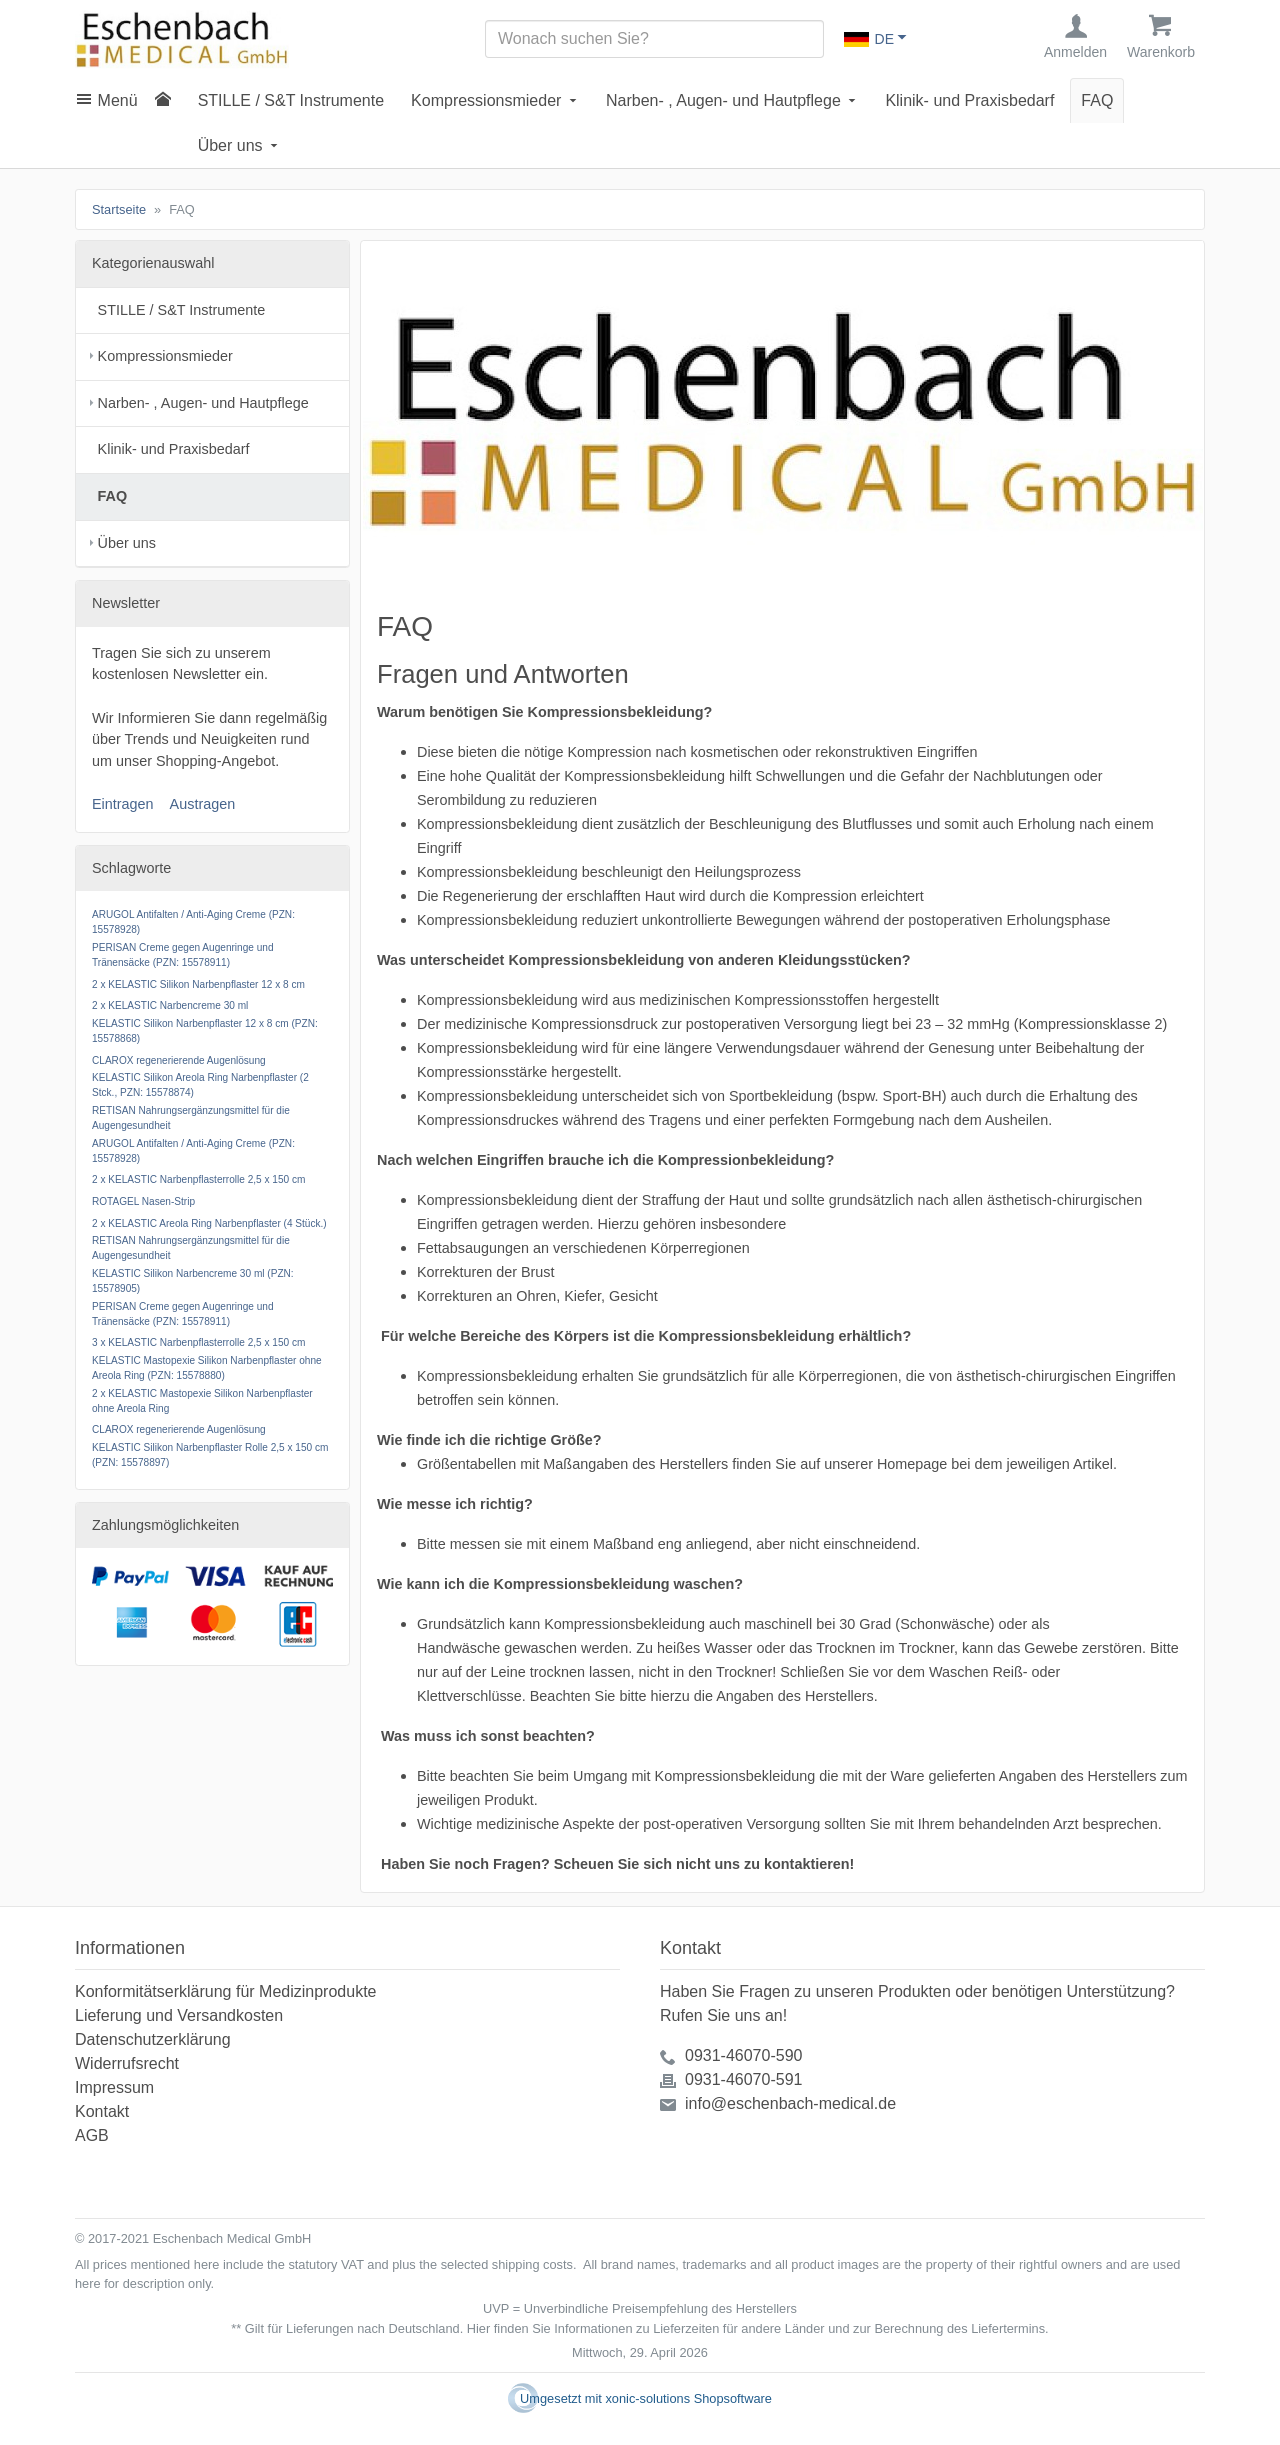 The image size is (1280, 2445). What do you see at coordinates (193, 1281) in the screenshot?
I see `KELASTIC Silikon Narbencreme 30 ml (PZN: 15578905)` at bounding box center [193, 1281].